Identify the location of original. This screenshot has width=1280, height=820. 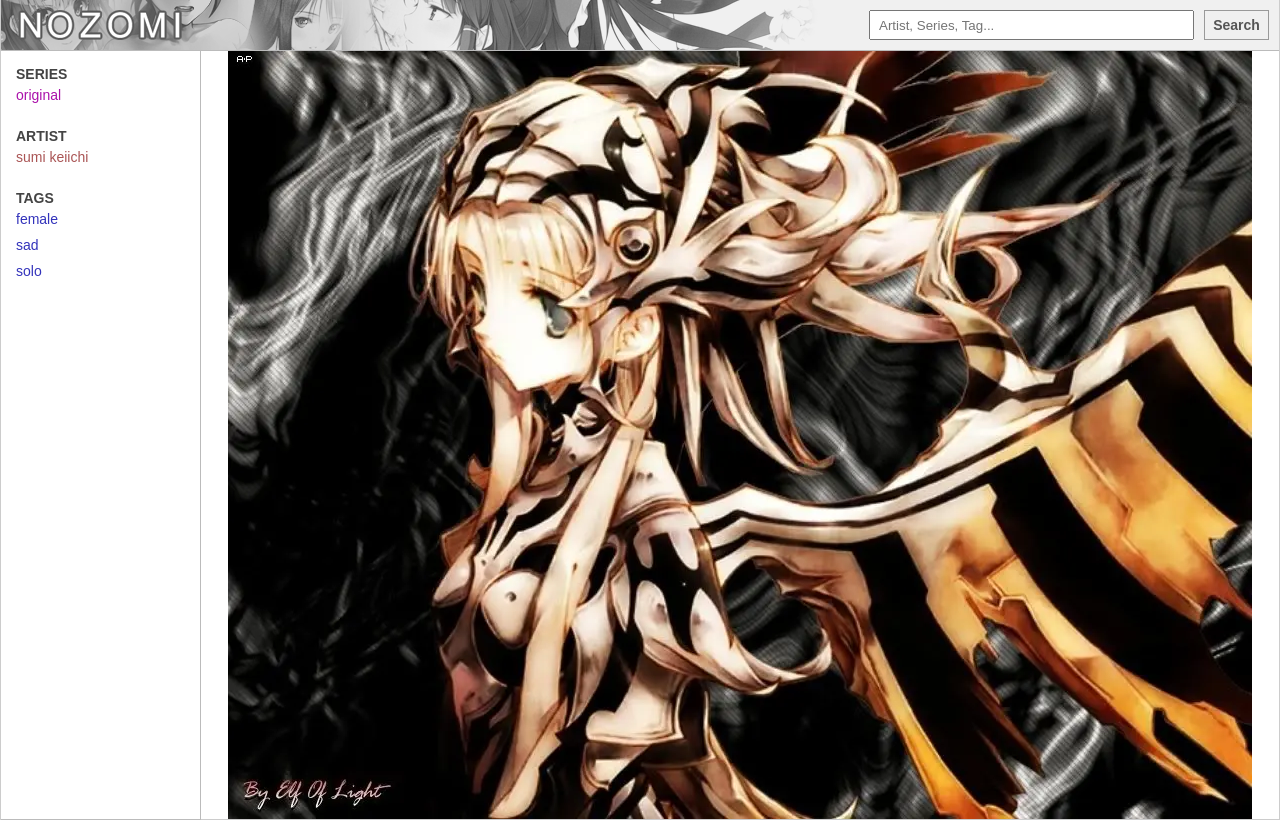
(38, 95).